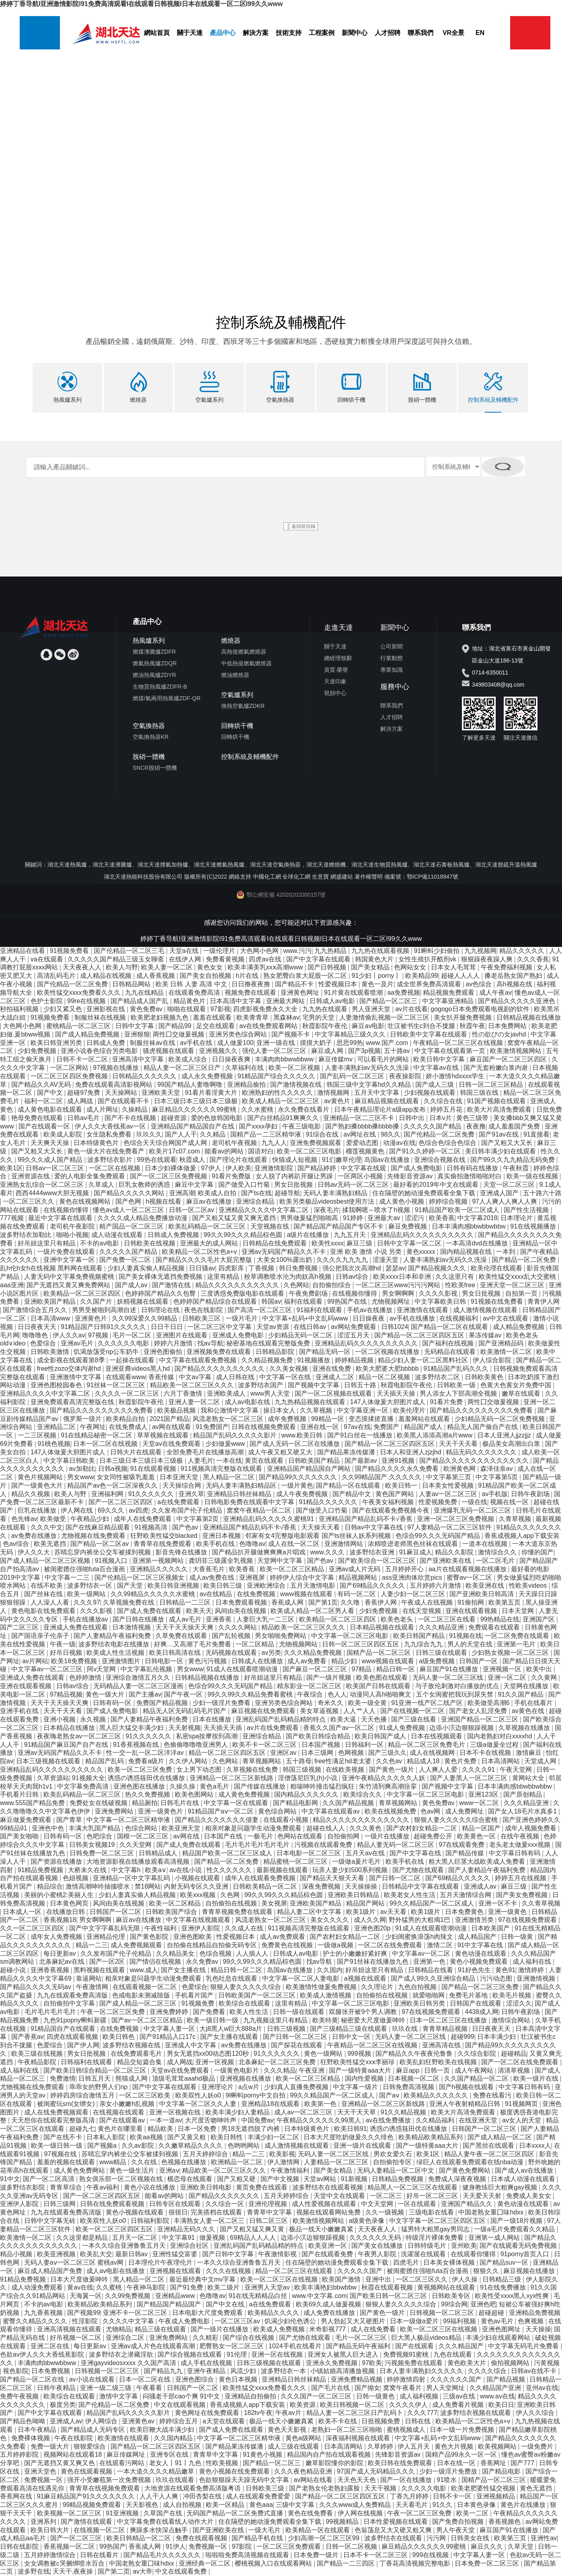 This screenshot has height=2576, width=562. Describe the element at coordinates (531, 2320) in the screenshot. I see `色爽视频` at that location.